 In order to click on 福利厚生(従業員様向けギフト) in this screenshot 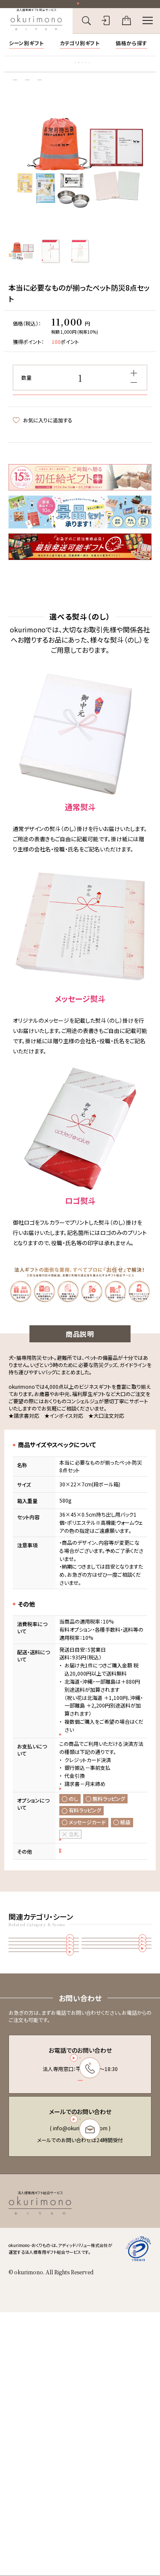, I will do `click(116, 2115)`.